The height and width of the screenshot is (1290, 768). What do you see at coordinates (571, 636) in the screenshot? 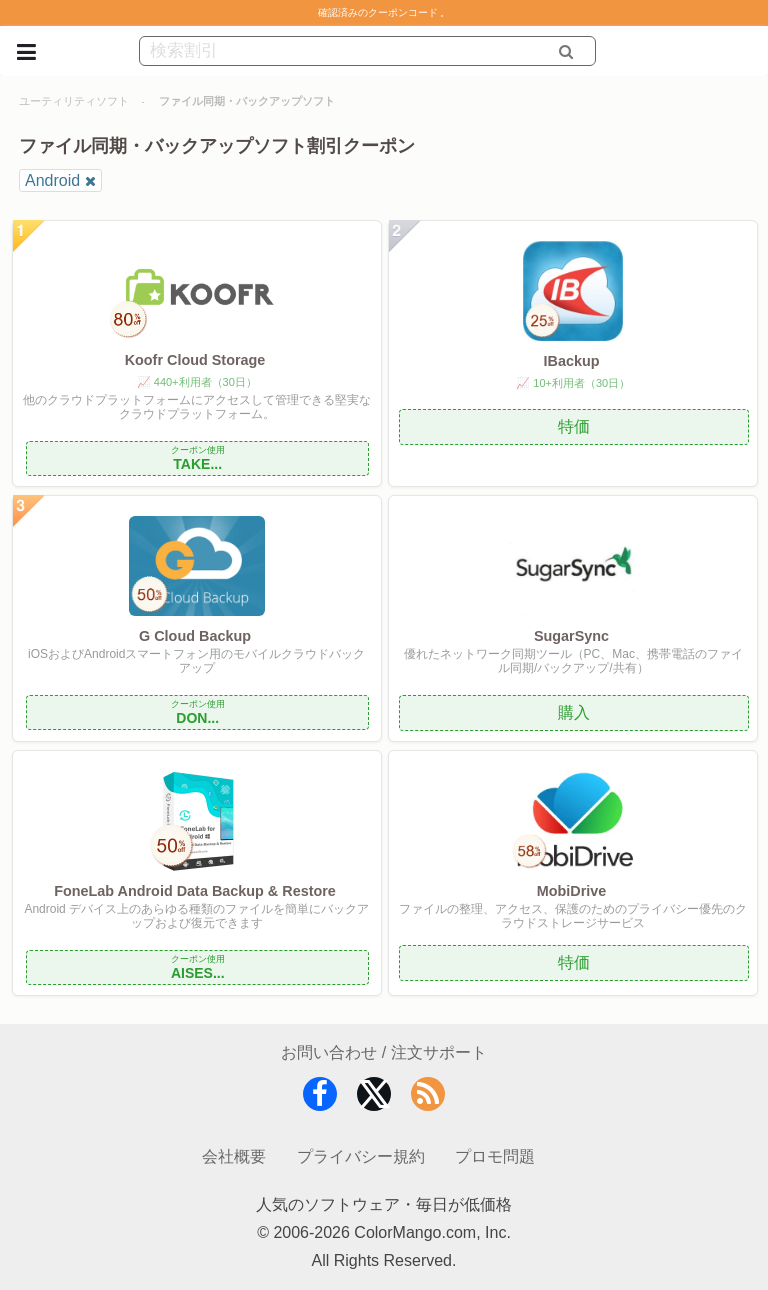
I see `SugarSync` at bounding box center [571, 636].